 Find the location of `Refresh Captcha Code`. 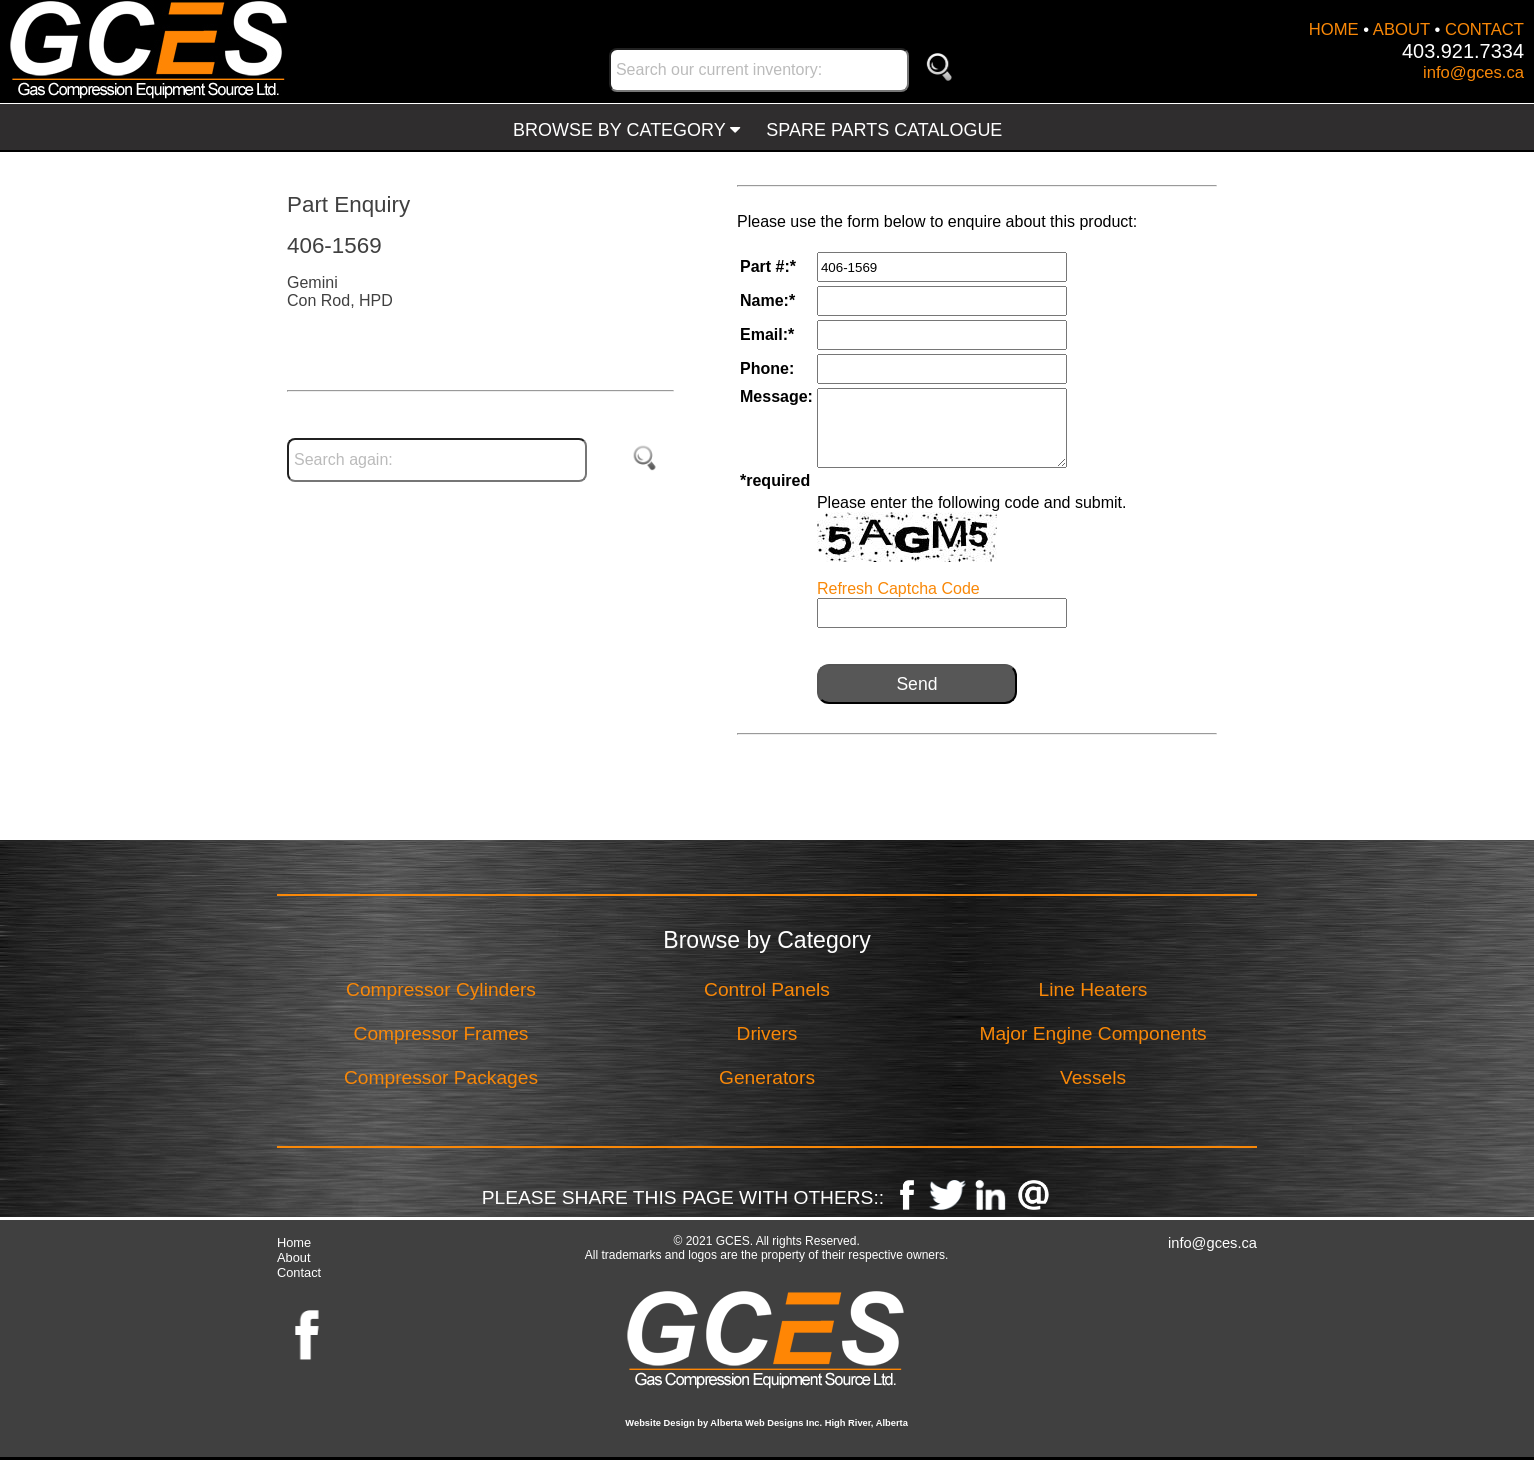

Refresh Captcha Code is located at coordinates (898, 588).